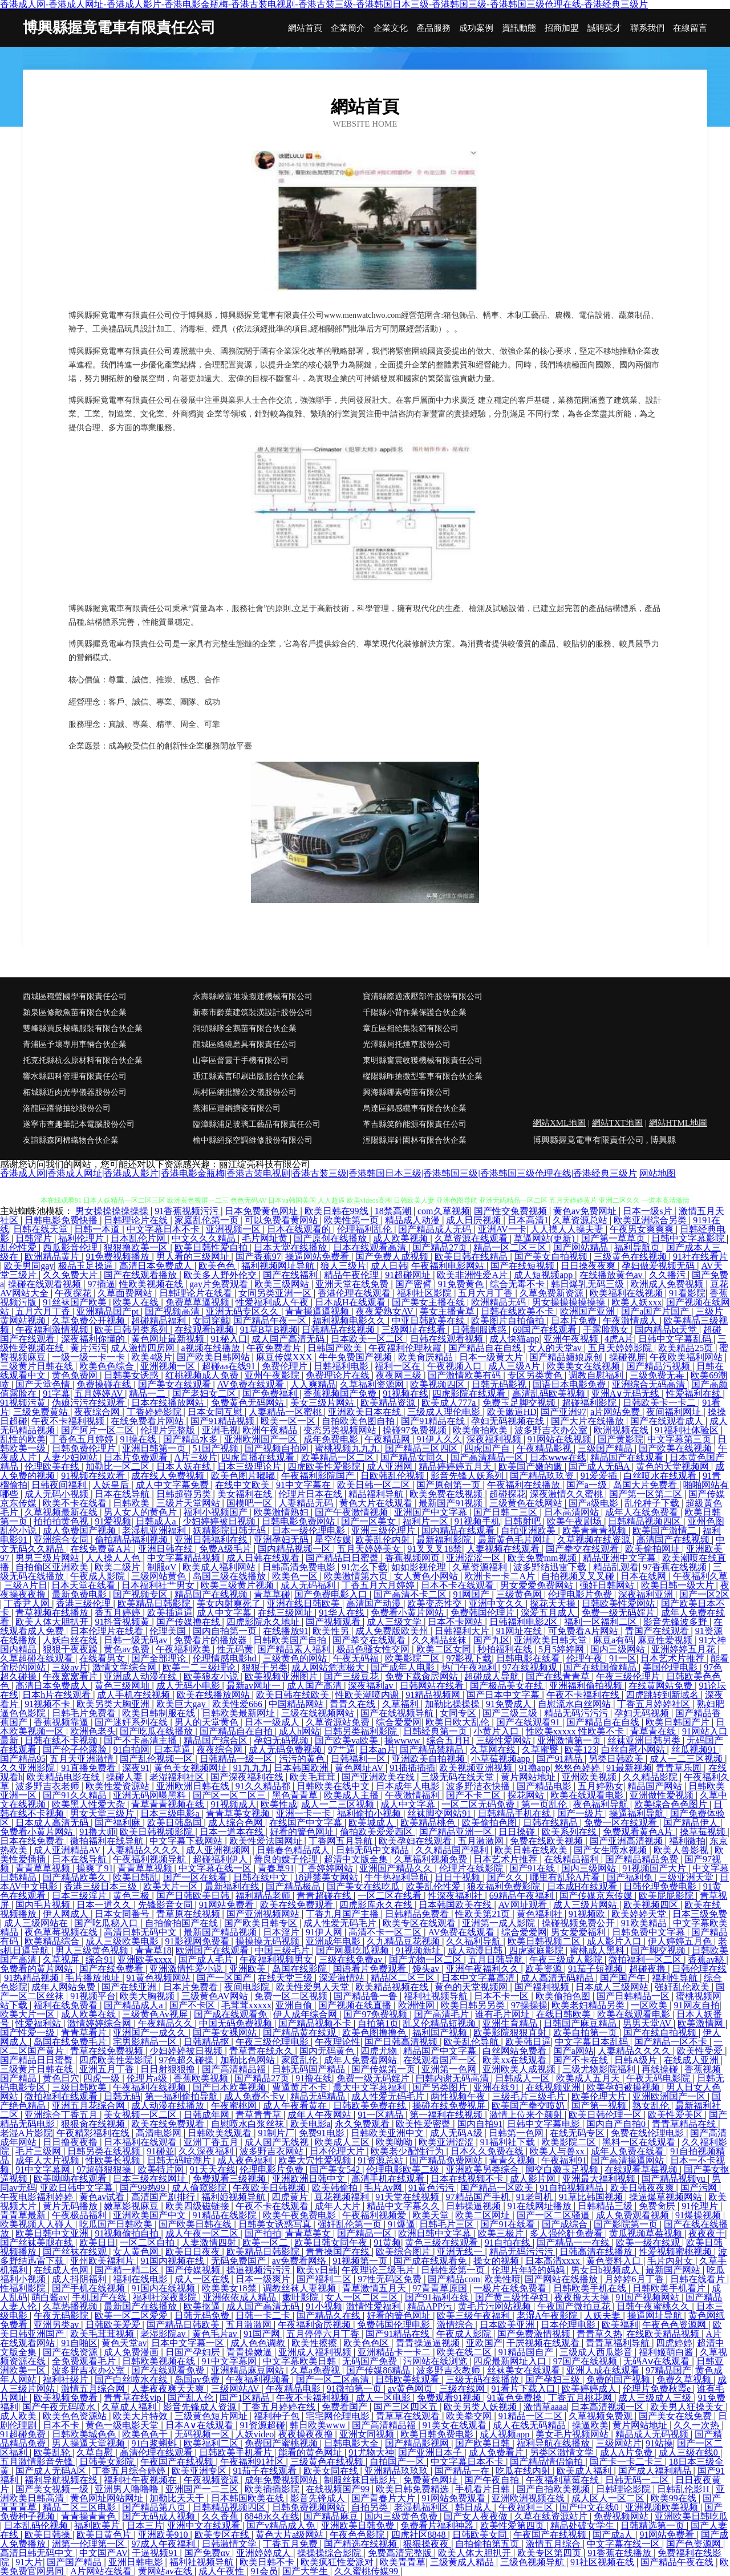 Image resolution: width=730 pixels, height=2576 pixels. What do you see at coordinates (75, 1044) in the screenshot?
I see `青浦區予壞專用車輛合伙企業` at bounding box center [75, 1044].